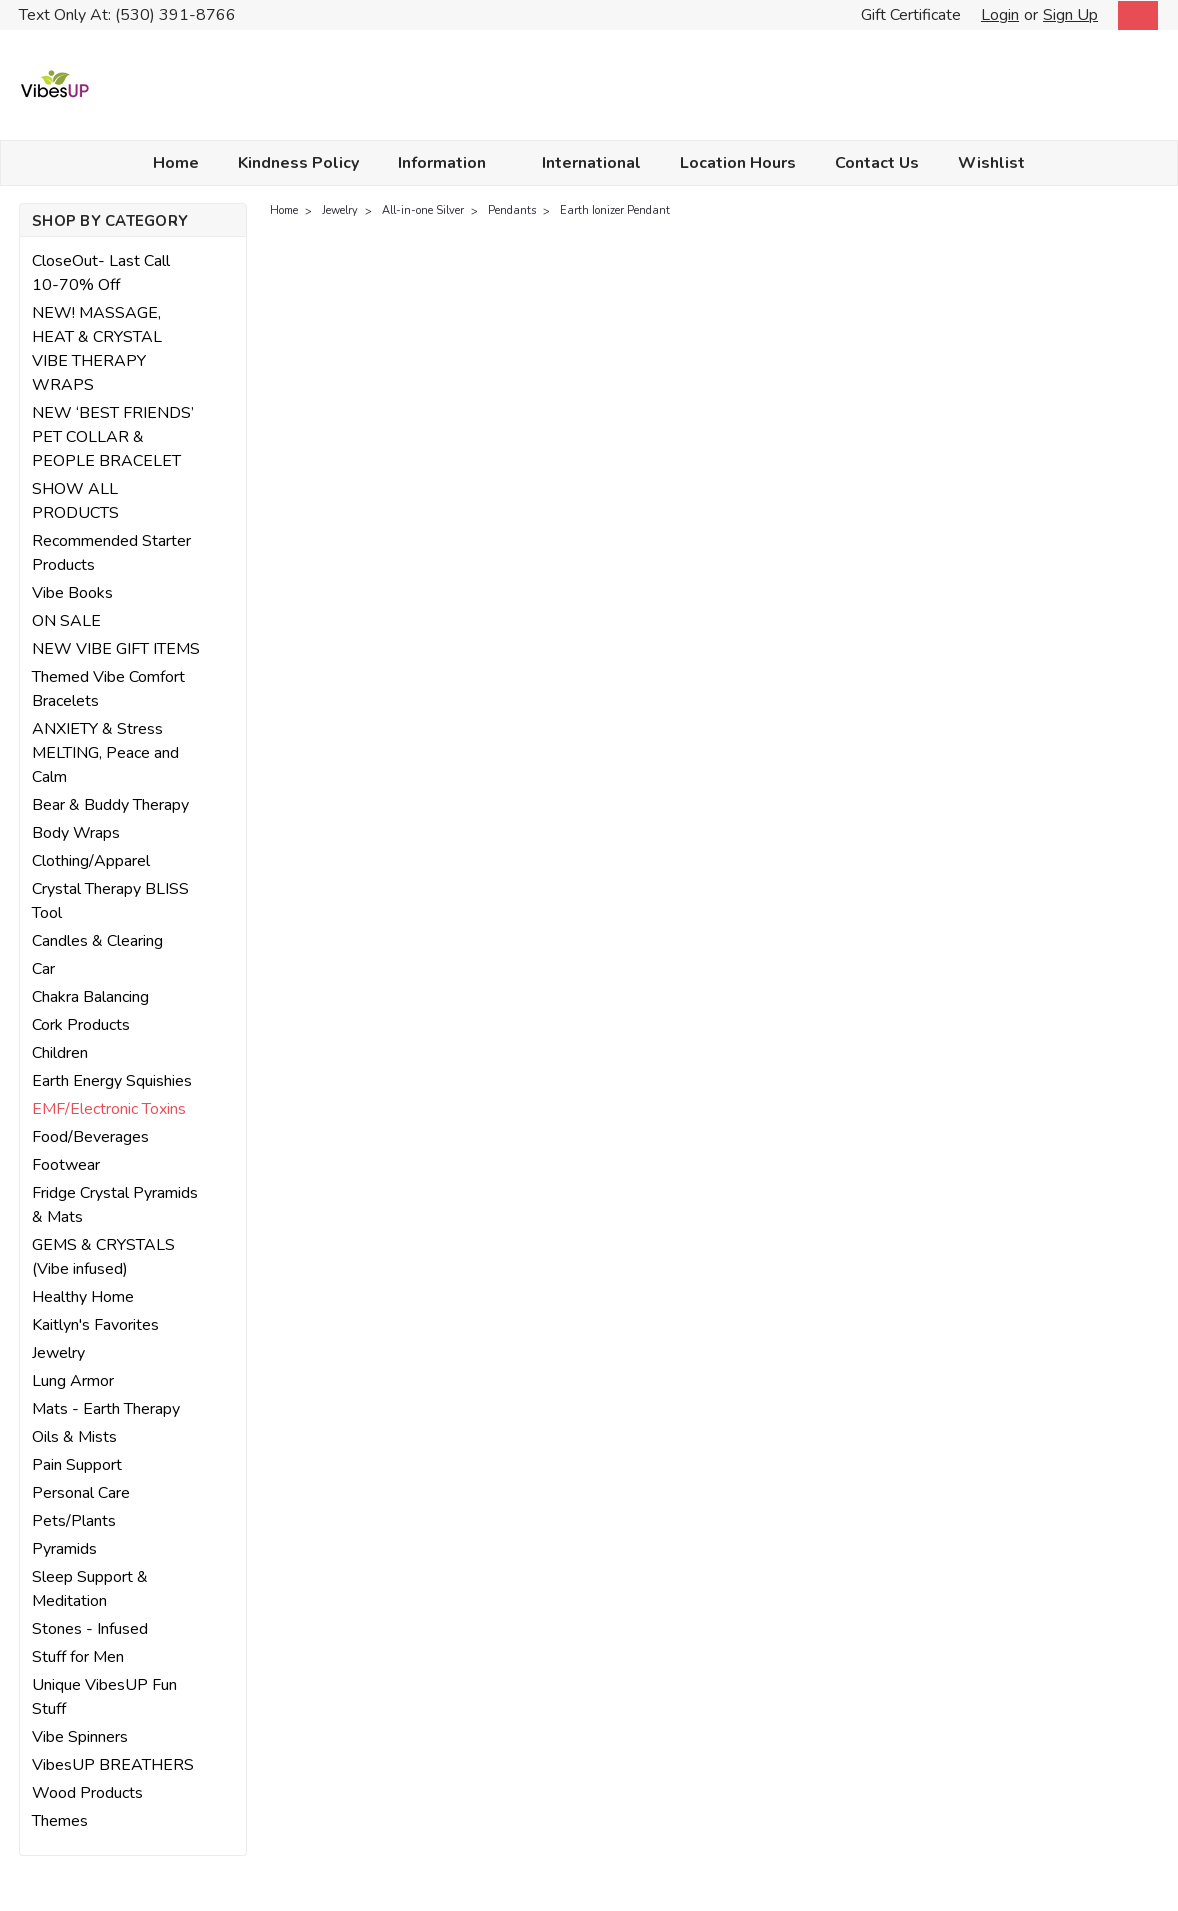 The width and height of the screenshot is (1178, 1911). I want to click on Themes, so click(60, 1821).